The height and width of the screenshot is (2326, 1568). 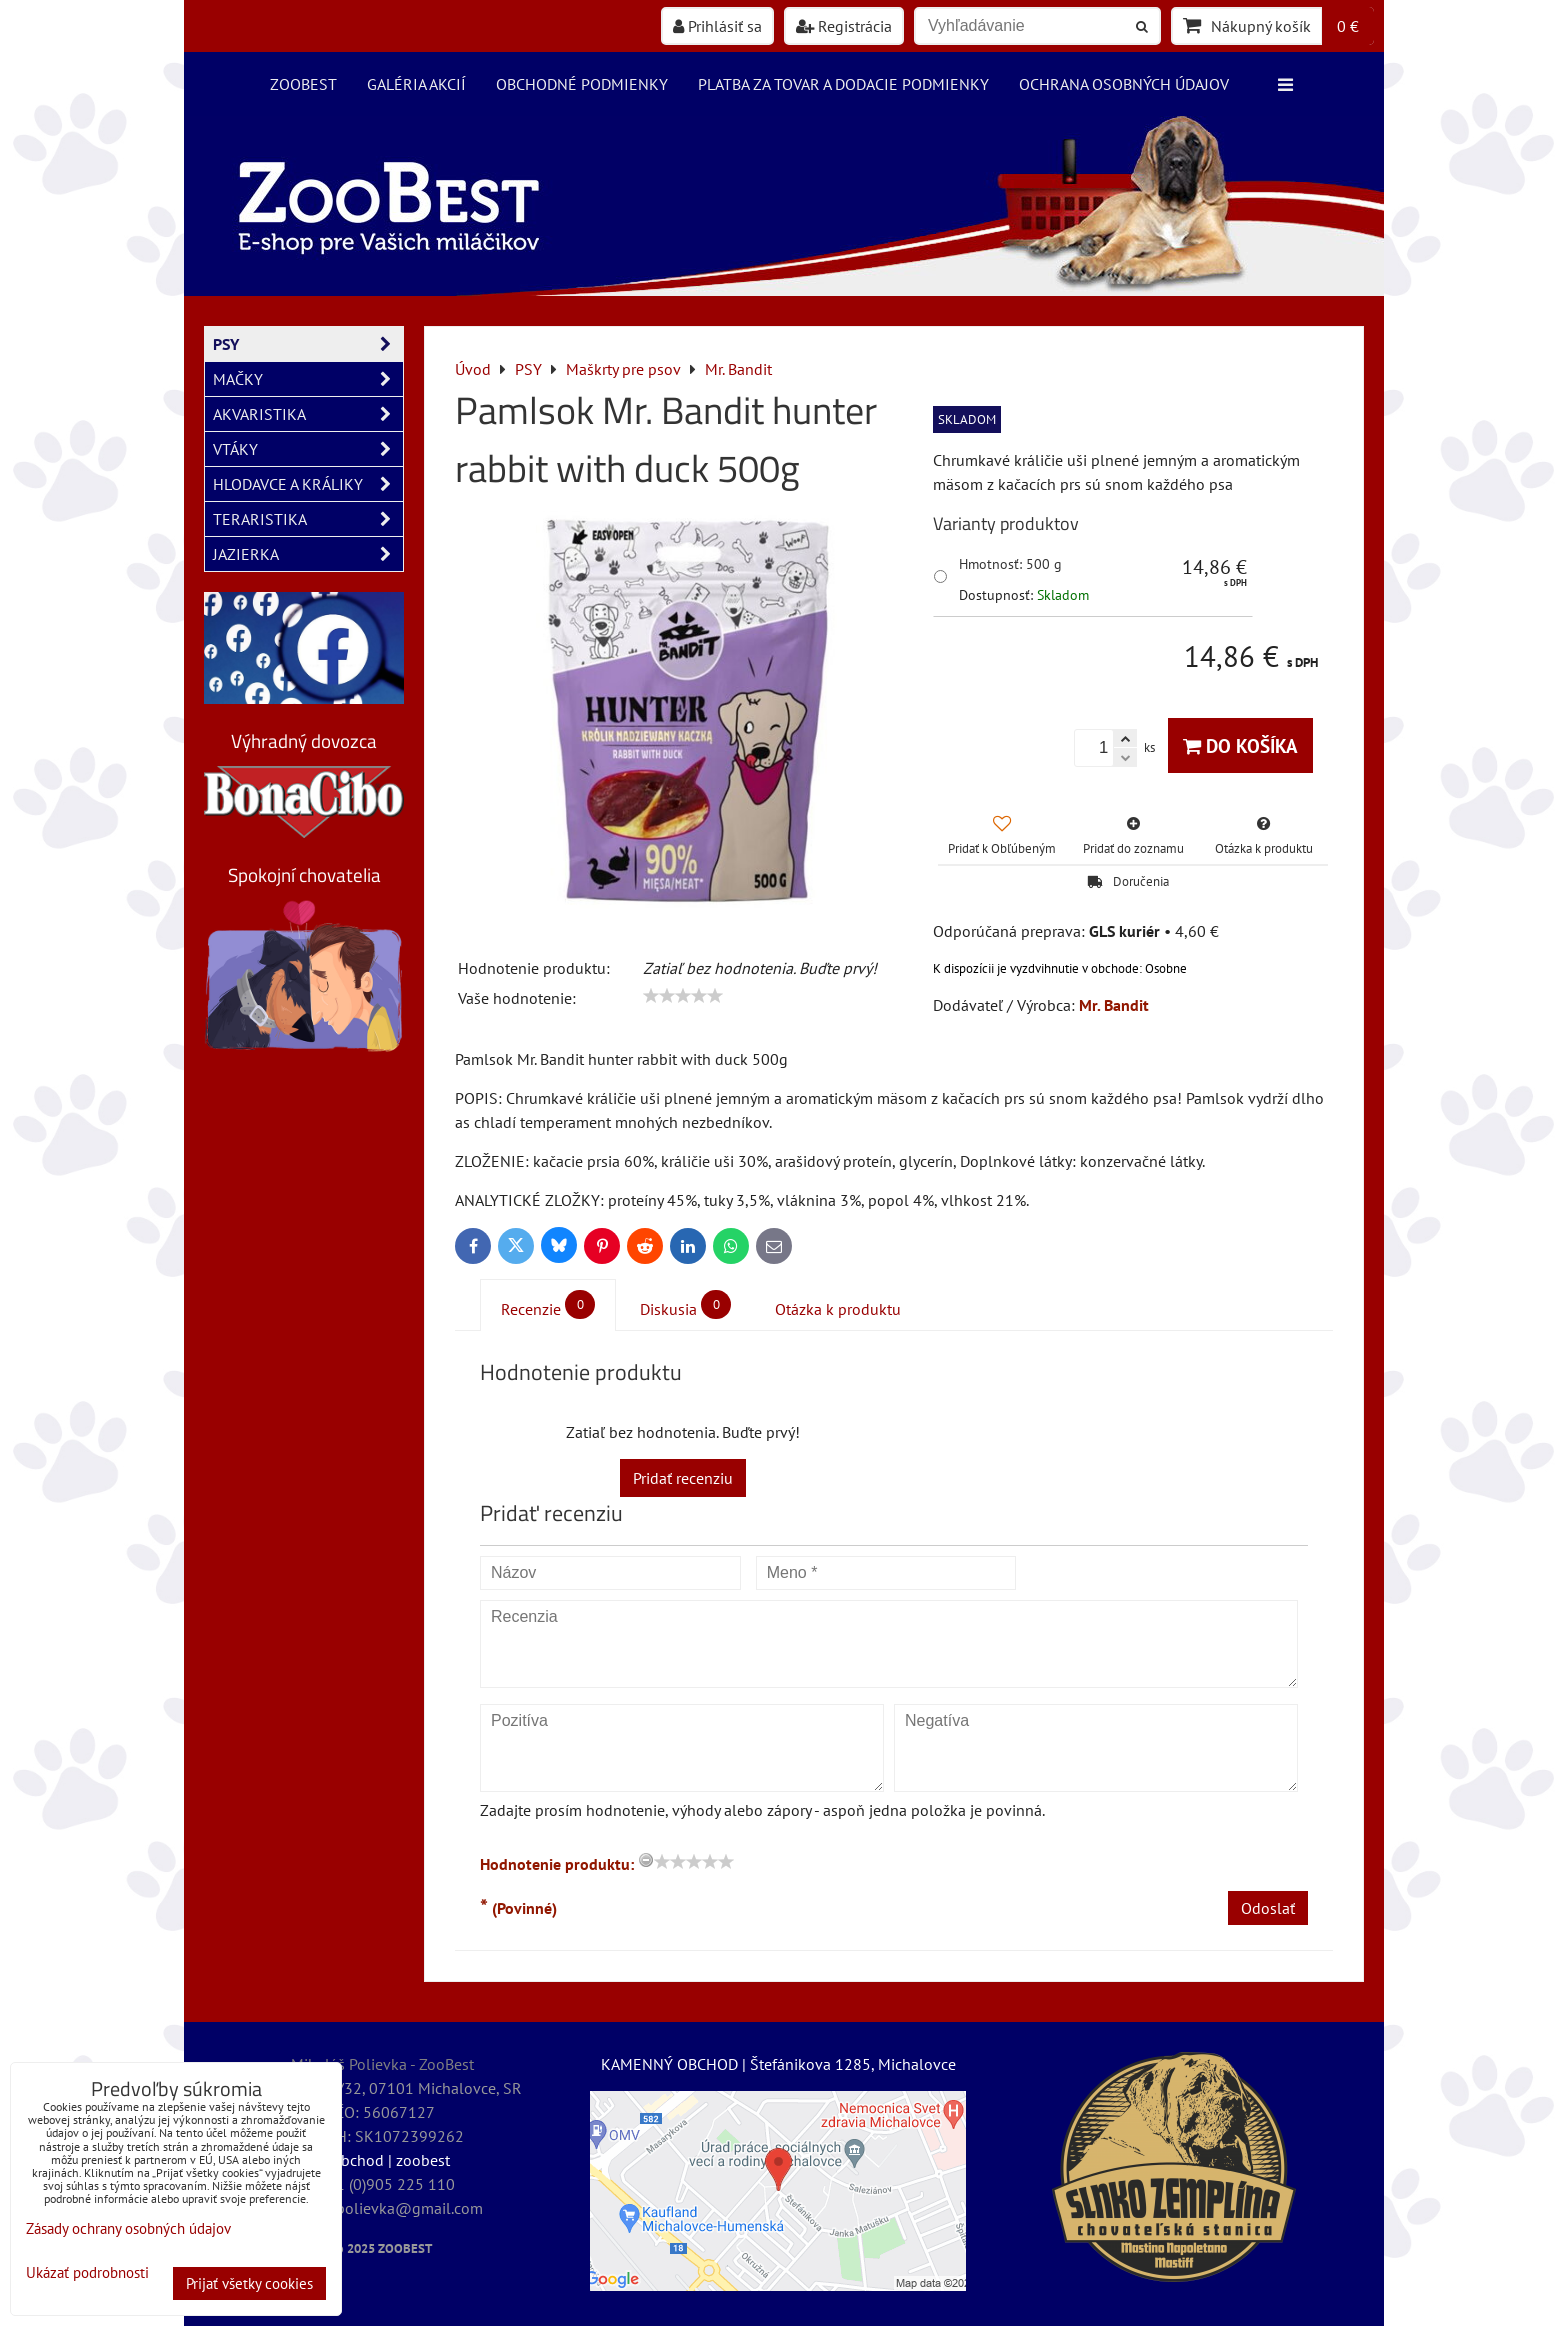 I want to click on JAZIERKA, so click(x=308, y=554).